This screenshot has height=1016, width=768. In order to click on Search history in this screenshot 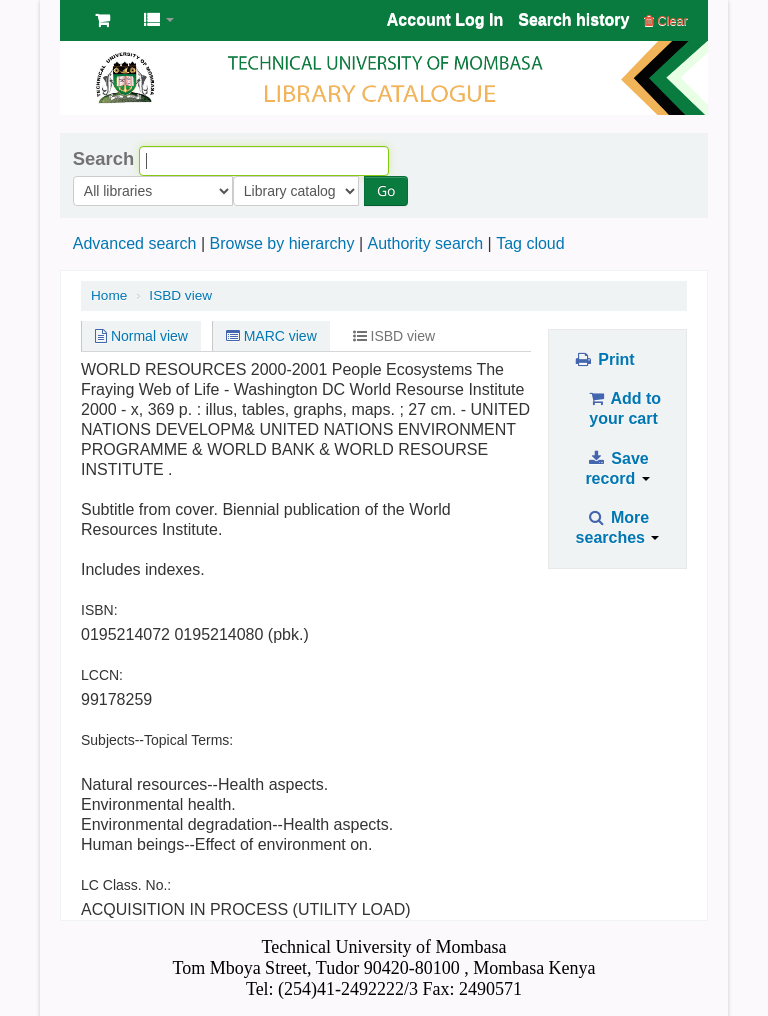, I will do `click(573, 19)`.